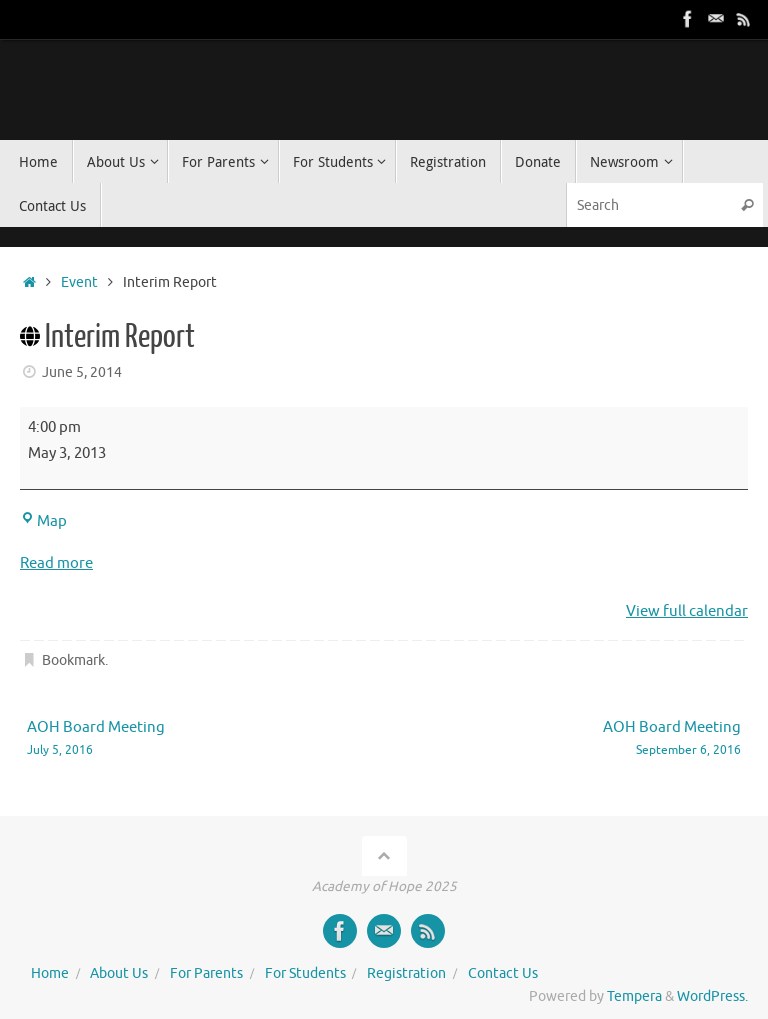  I want to click on Home, so click(50, 973).